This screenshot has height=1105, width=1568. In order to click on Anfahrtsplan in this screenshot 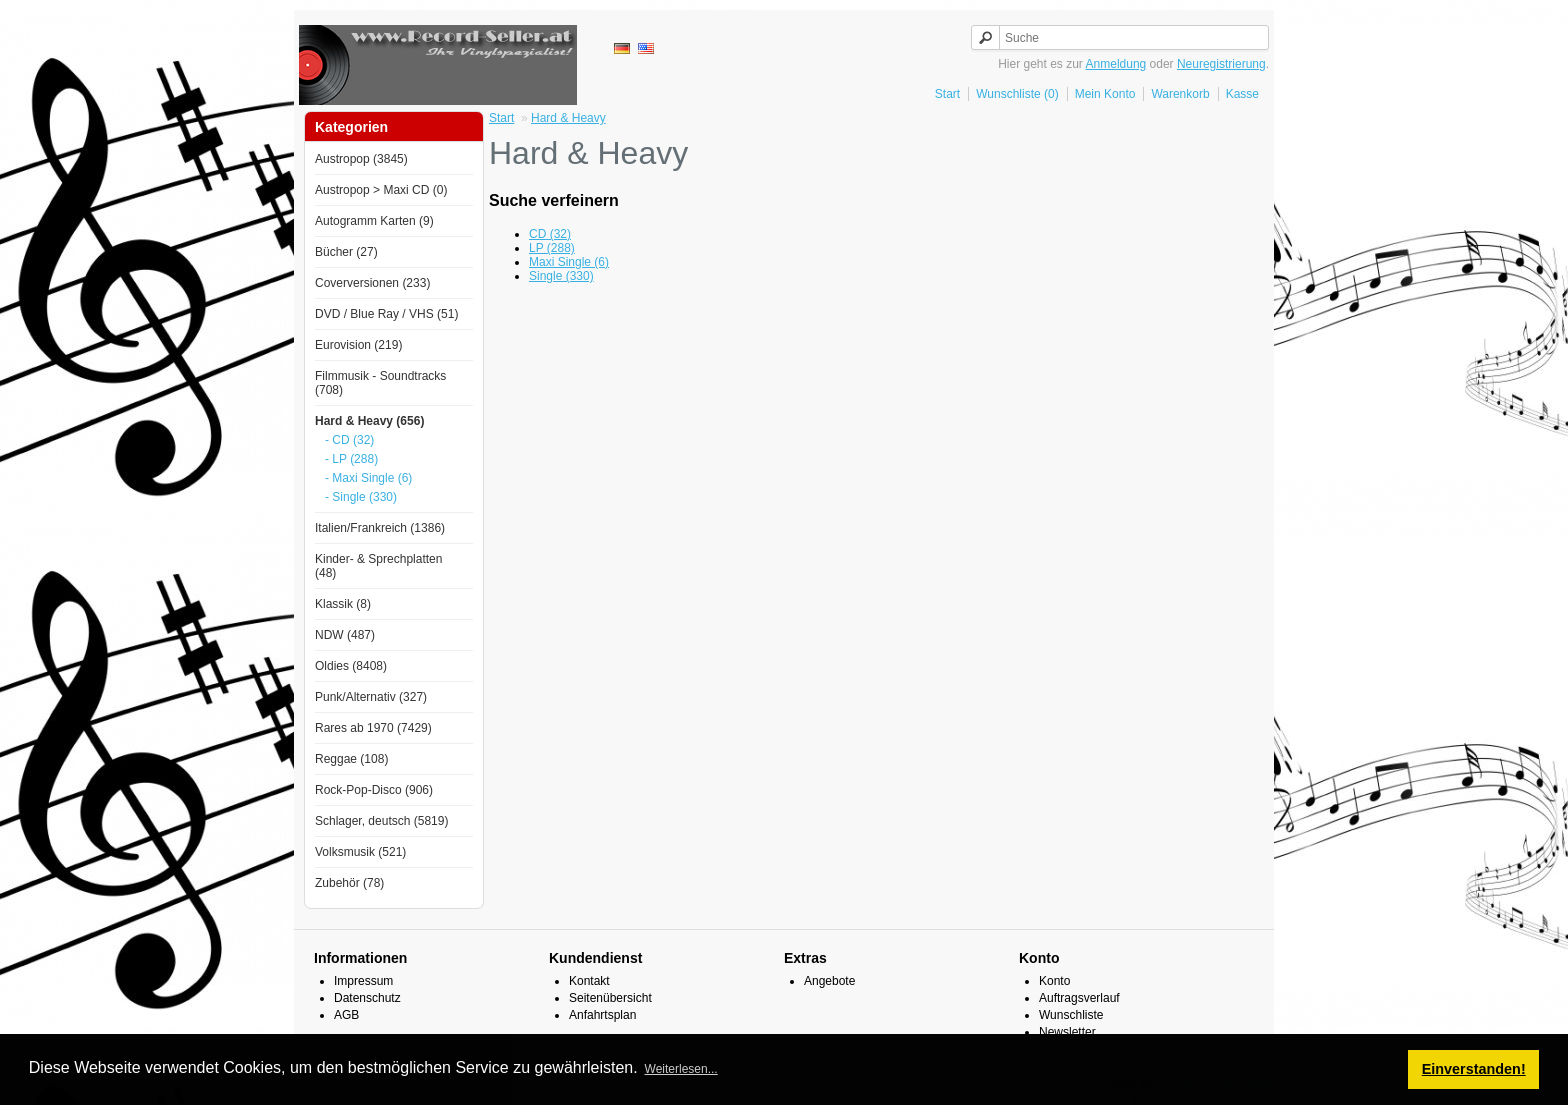, I will do `click(602, 1015)`.